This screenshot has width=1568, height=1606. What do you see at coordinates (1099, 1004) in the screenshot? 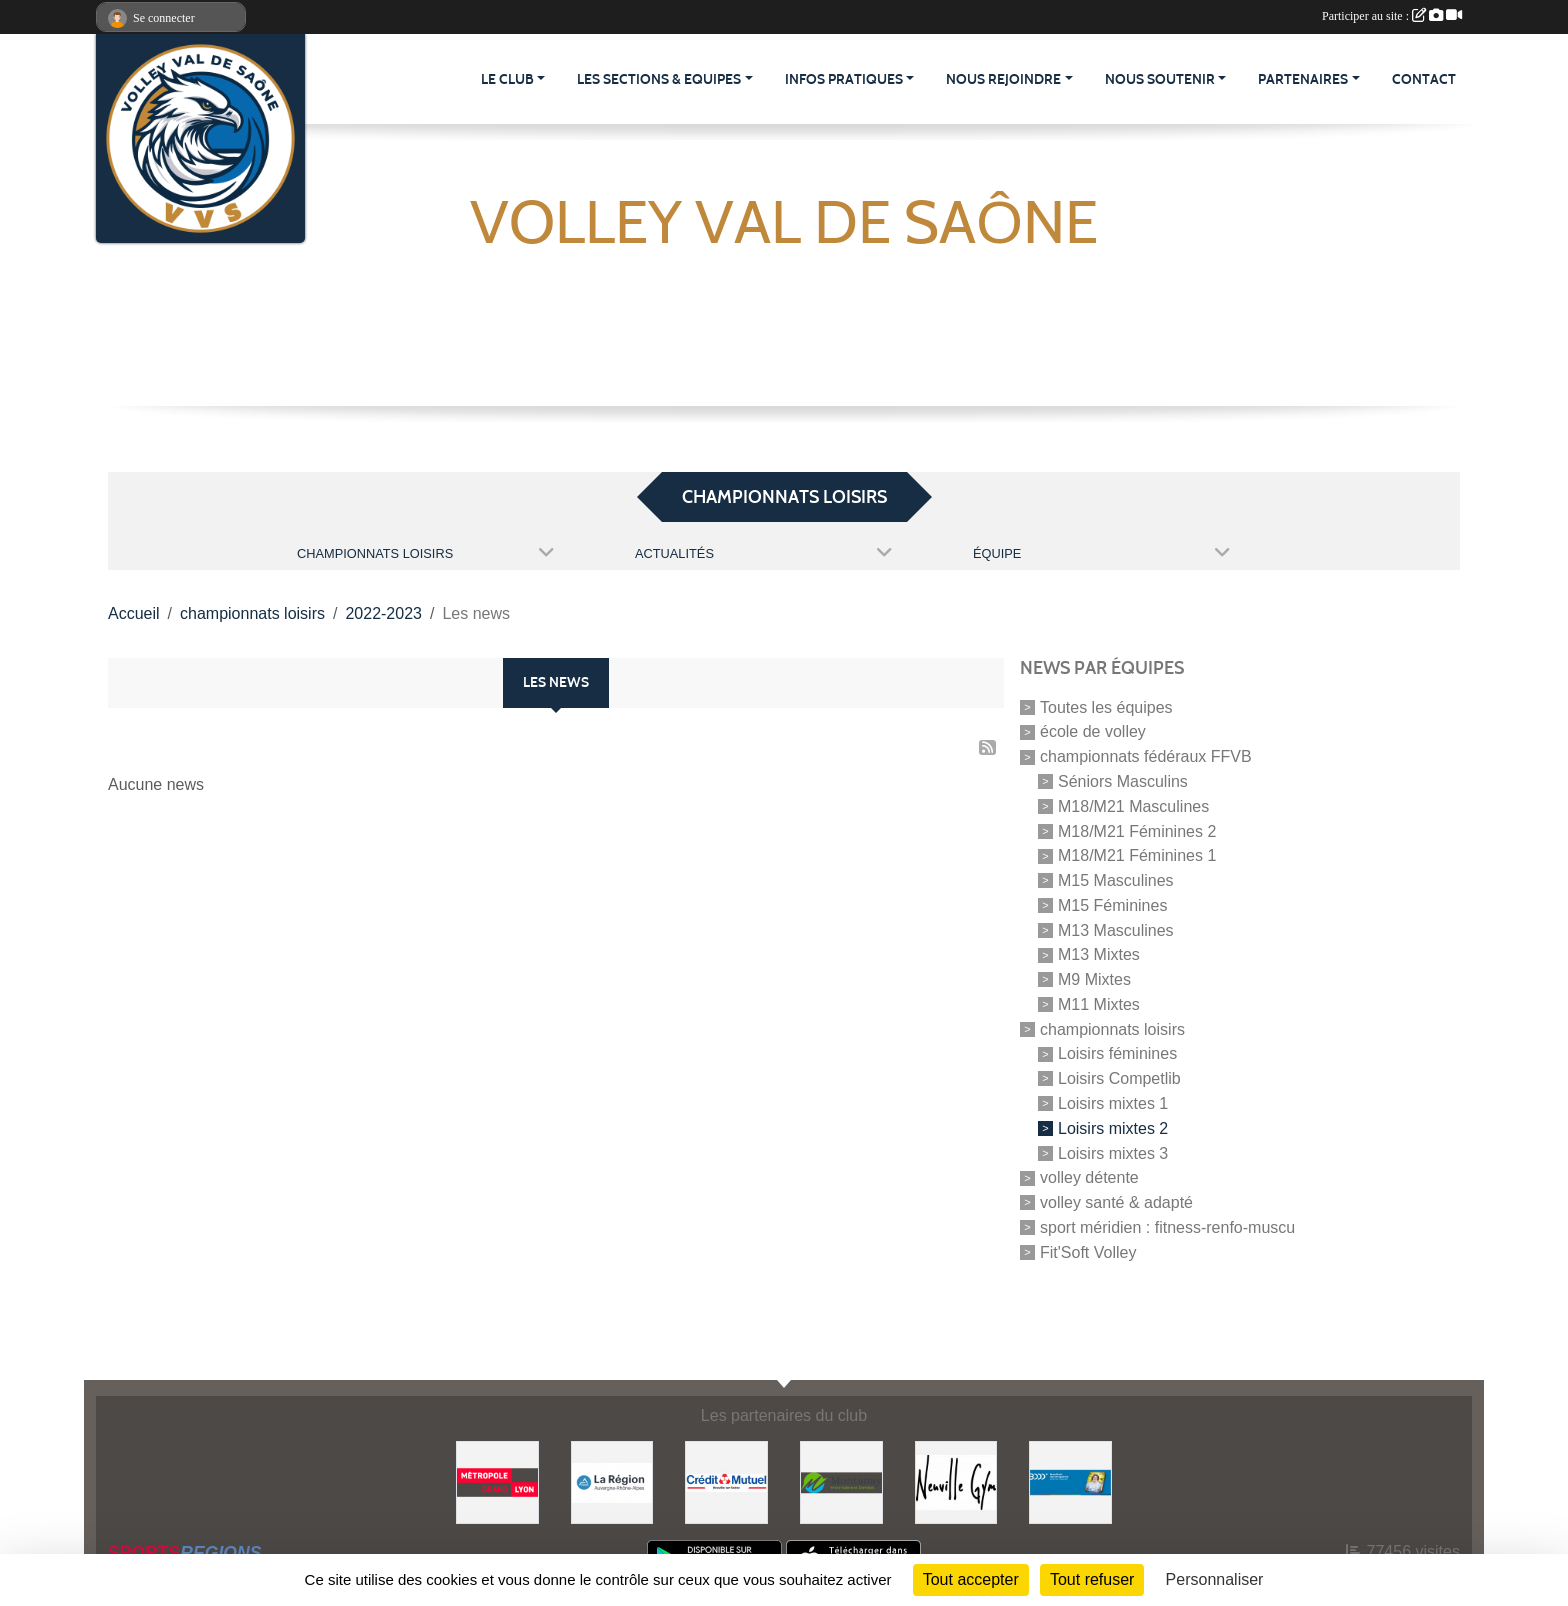
I see `M11 Mixtes` at bounding box center [1099, 1004].